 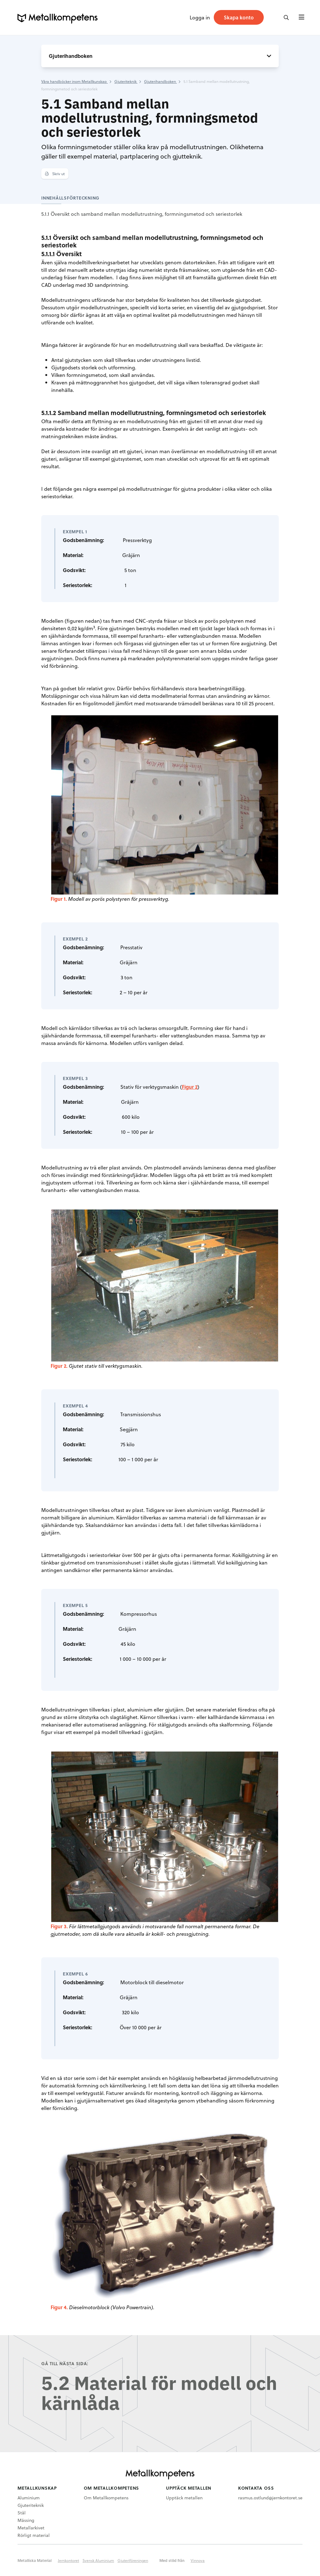 I want to click on Mässing, so click(x=26, y=2520).